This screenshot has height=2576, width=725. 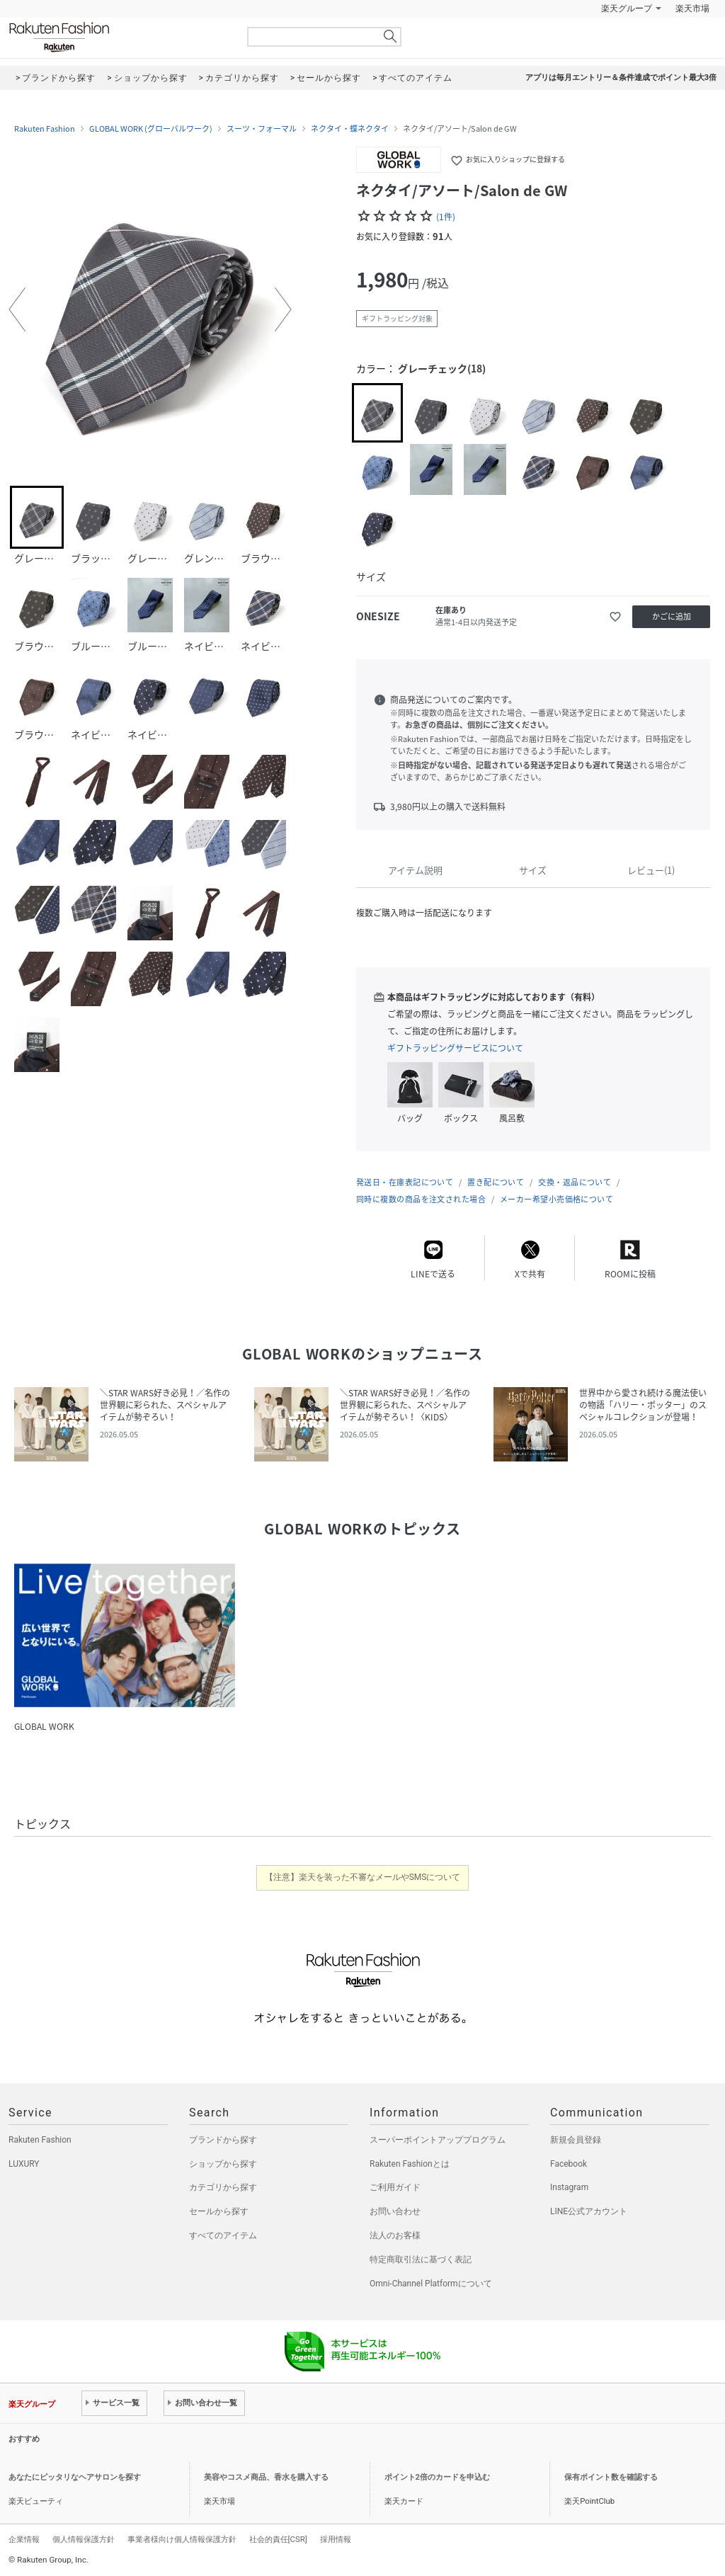 I want to click on お問い合わせ, so click(x=395, y=2211).